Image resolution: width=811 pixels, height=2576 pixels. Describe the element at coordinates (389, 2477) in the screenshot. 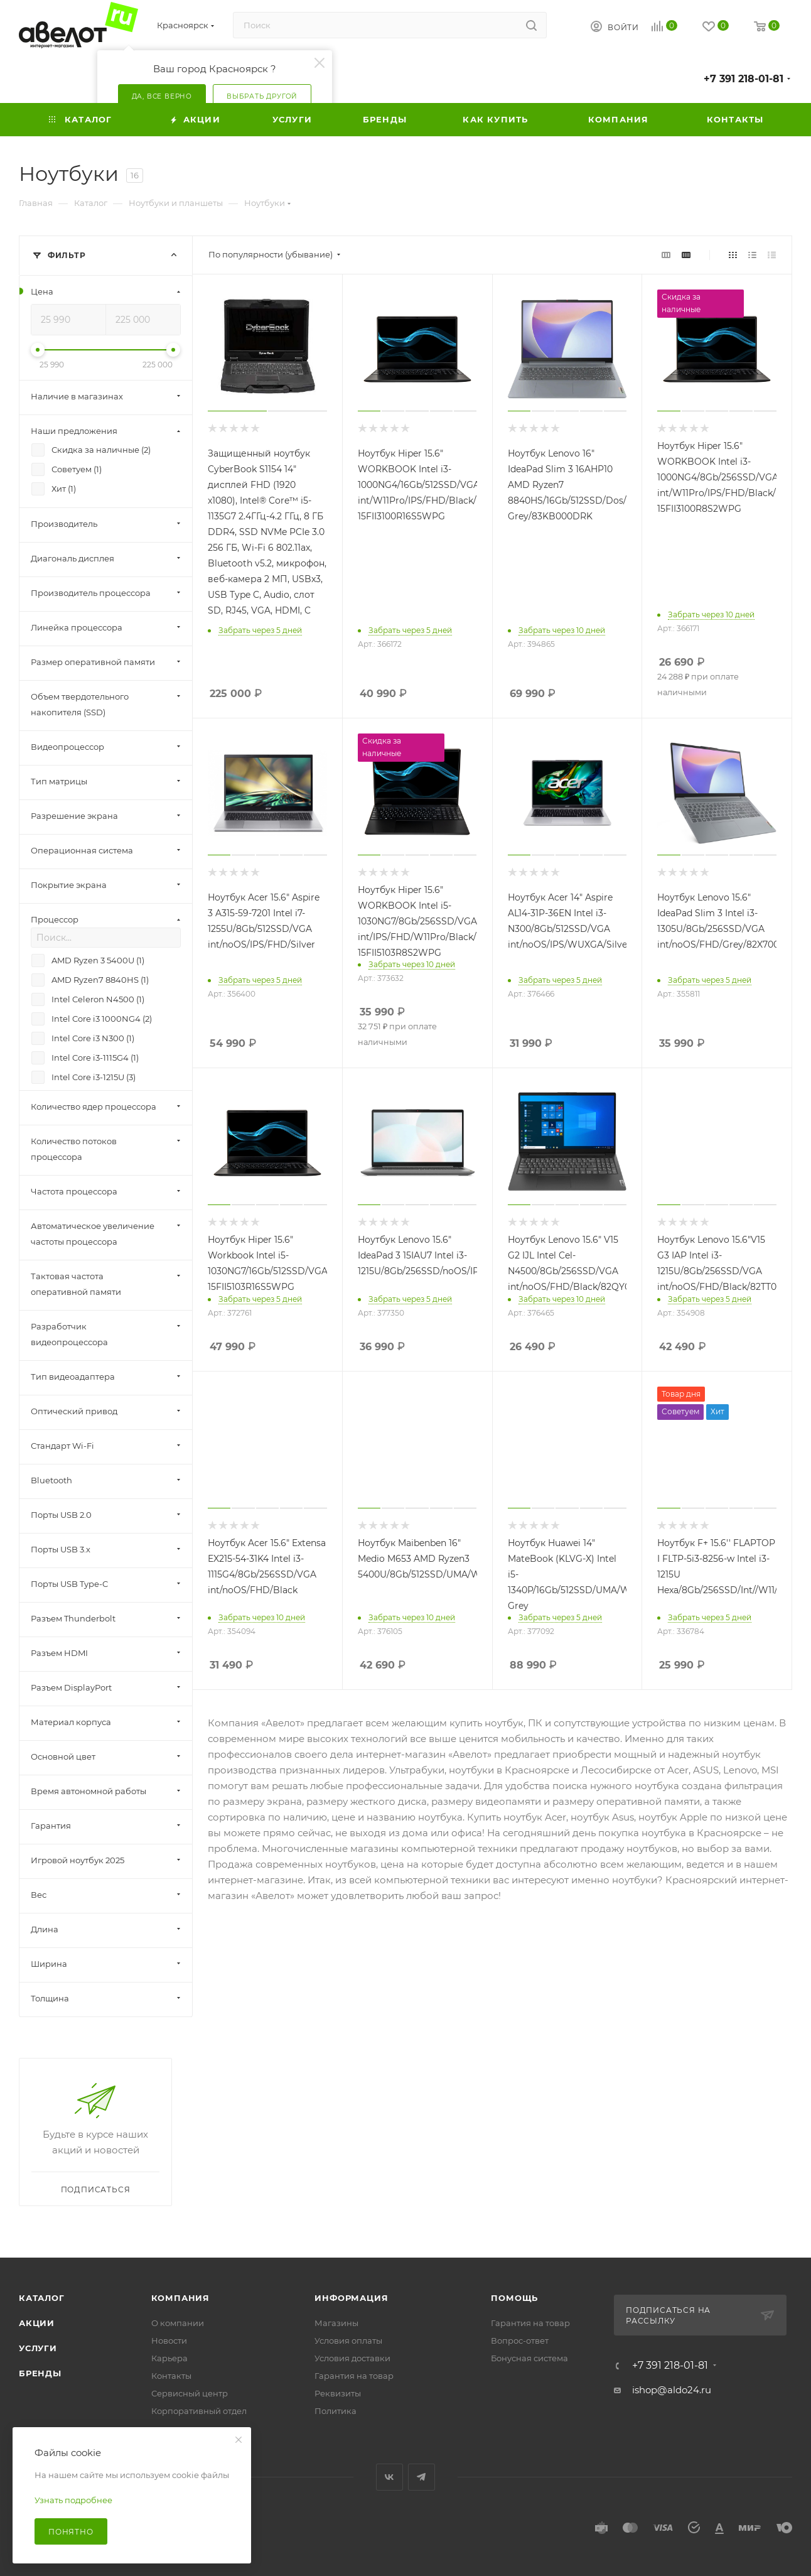

I see `Вконтакте` at that location.